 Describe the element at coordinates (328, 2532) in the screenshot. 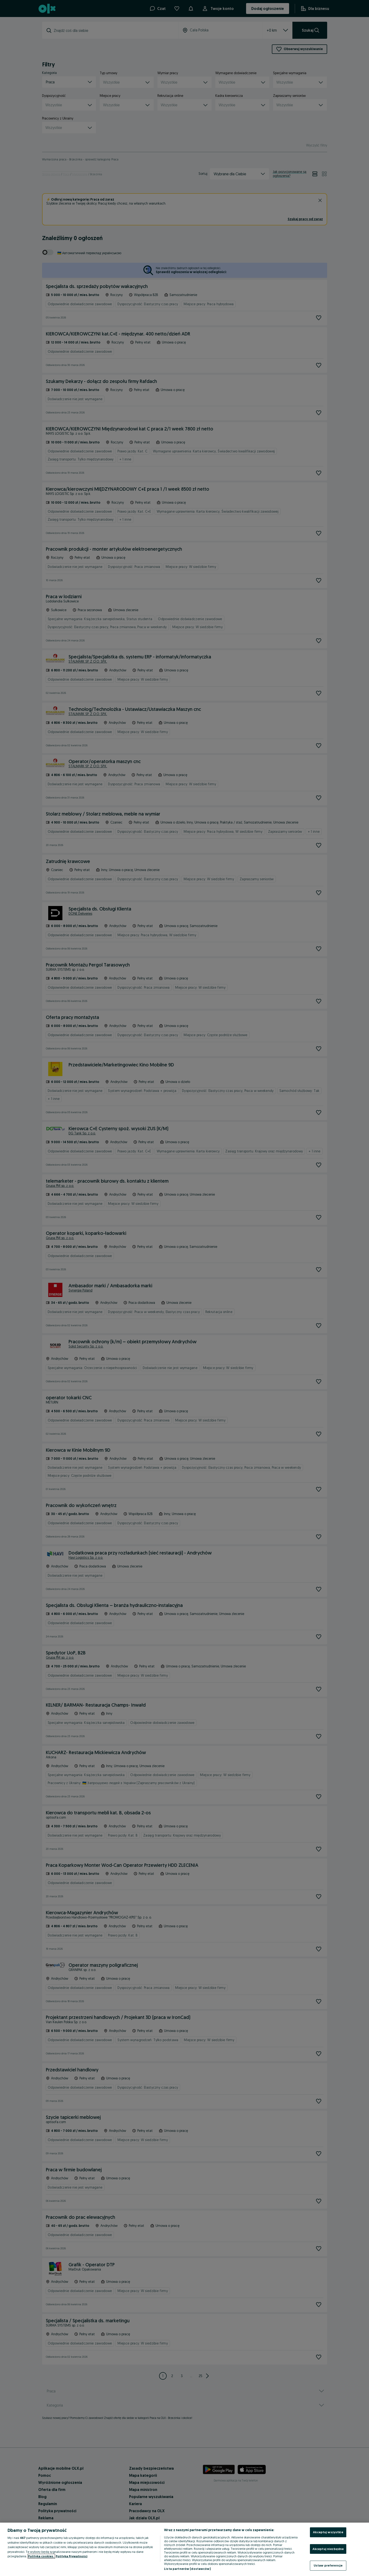

I see `Akceptuj wszystkie` at that location.